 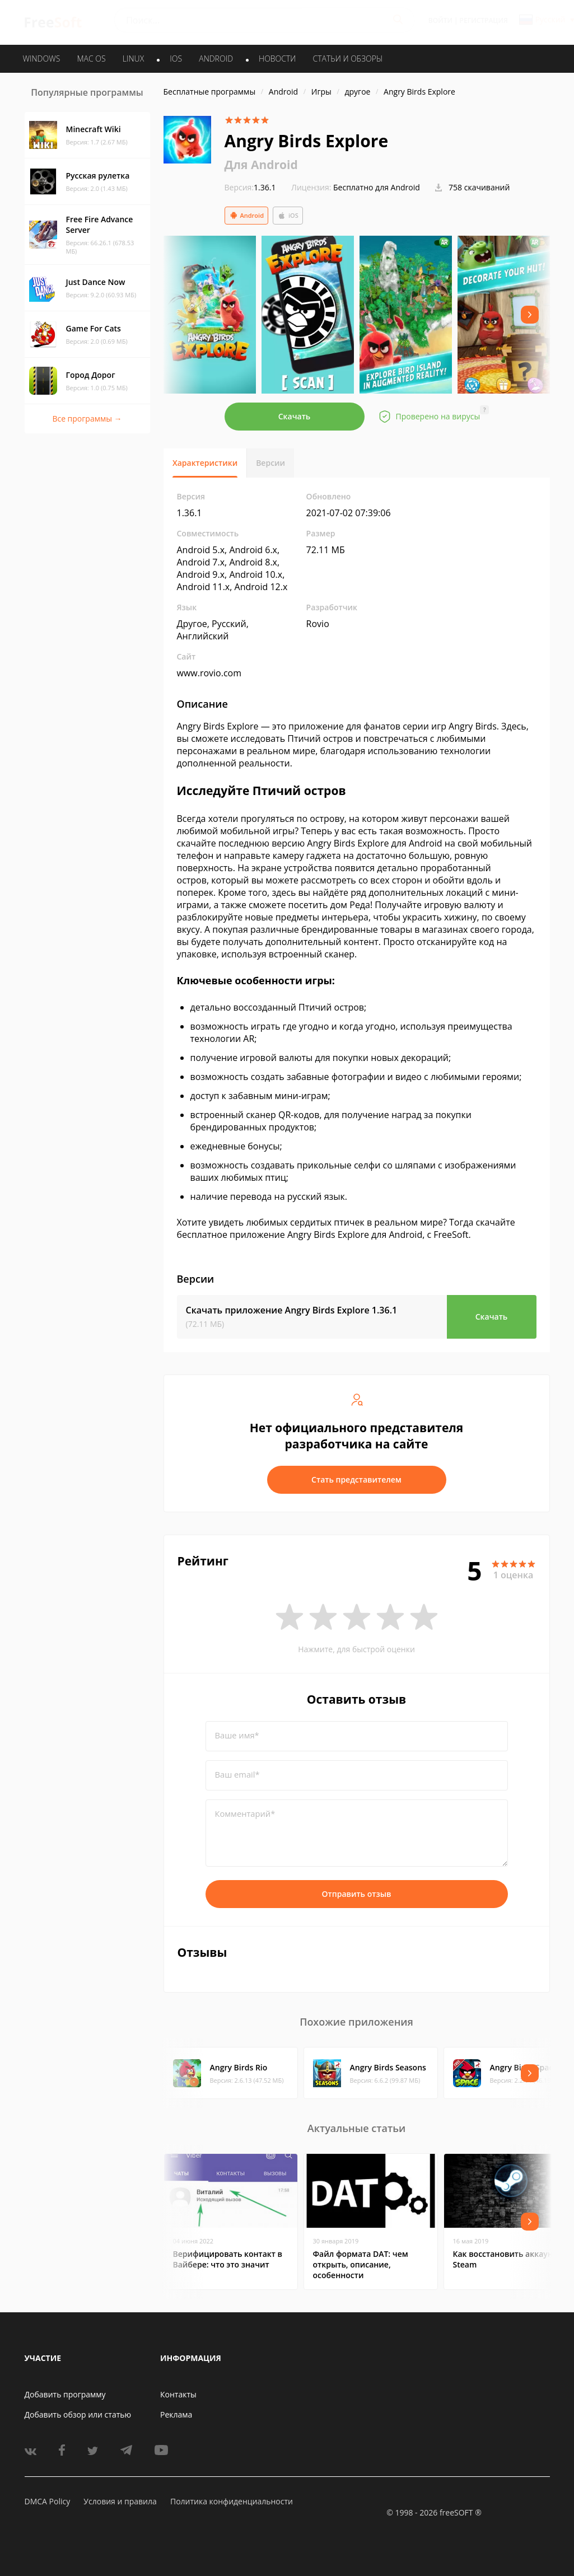 I want to click on Отправить отзыв, so click(x=356, y=1893).